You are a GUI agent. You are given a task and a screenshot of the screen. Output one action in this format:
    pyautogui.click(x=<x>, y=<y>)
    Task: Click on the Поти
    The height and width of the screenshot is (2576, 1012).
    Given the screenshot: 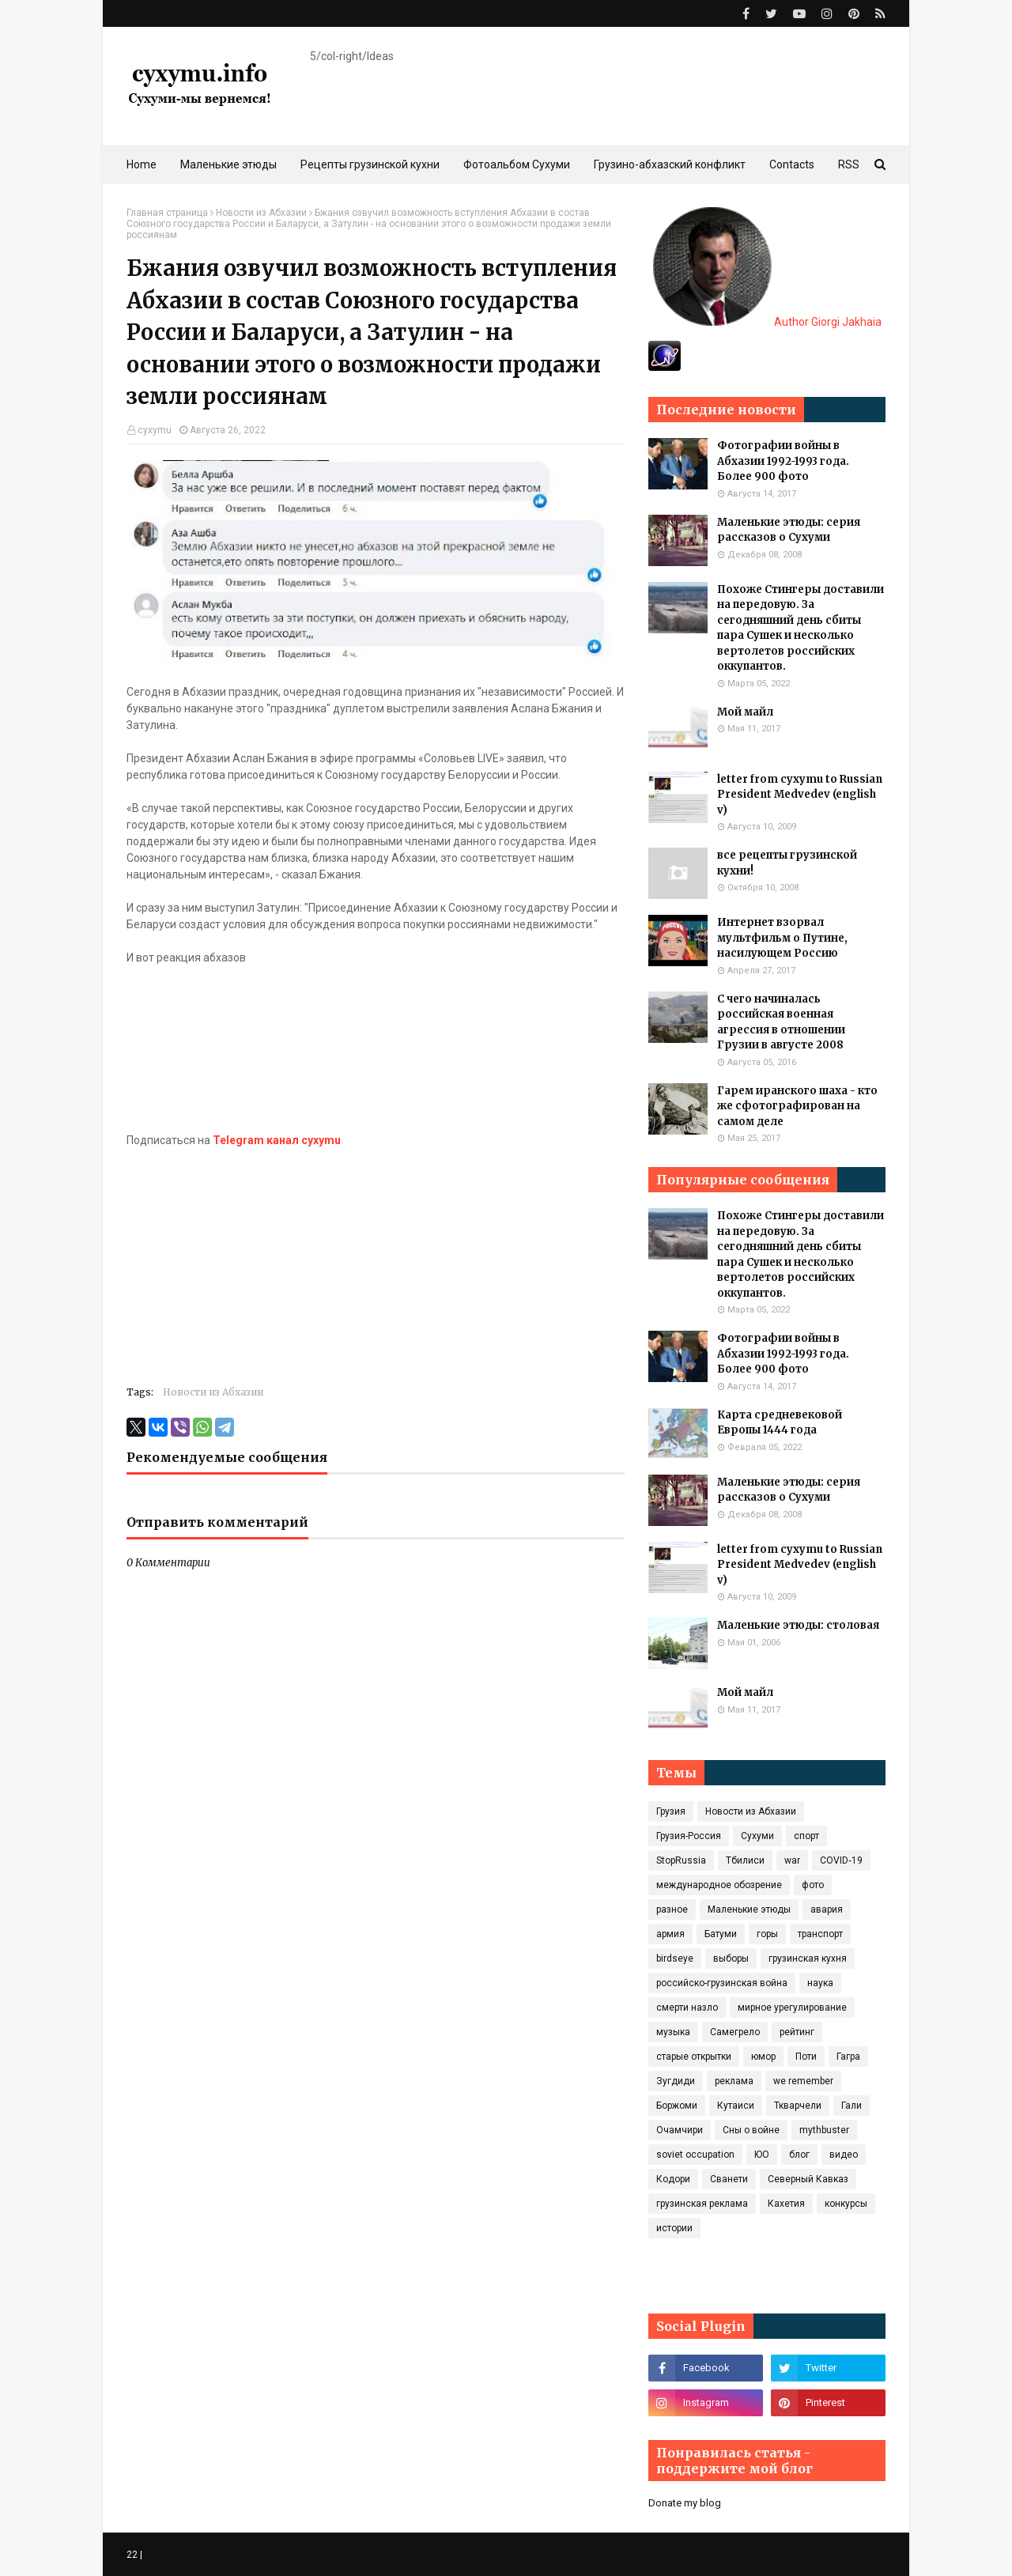 What is the action you would take?
    pyautogui.click(x=806, y=2056)
    